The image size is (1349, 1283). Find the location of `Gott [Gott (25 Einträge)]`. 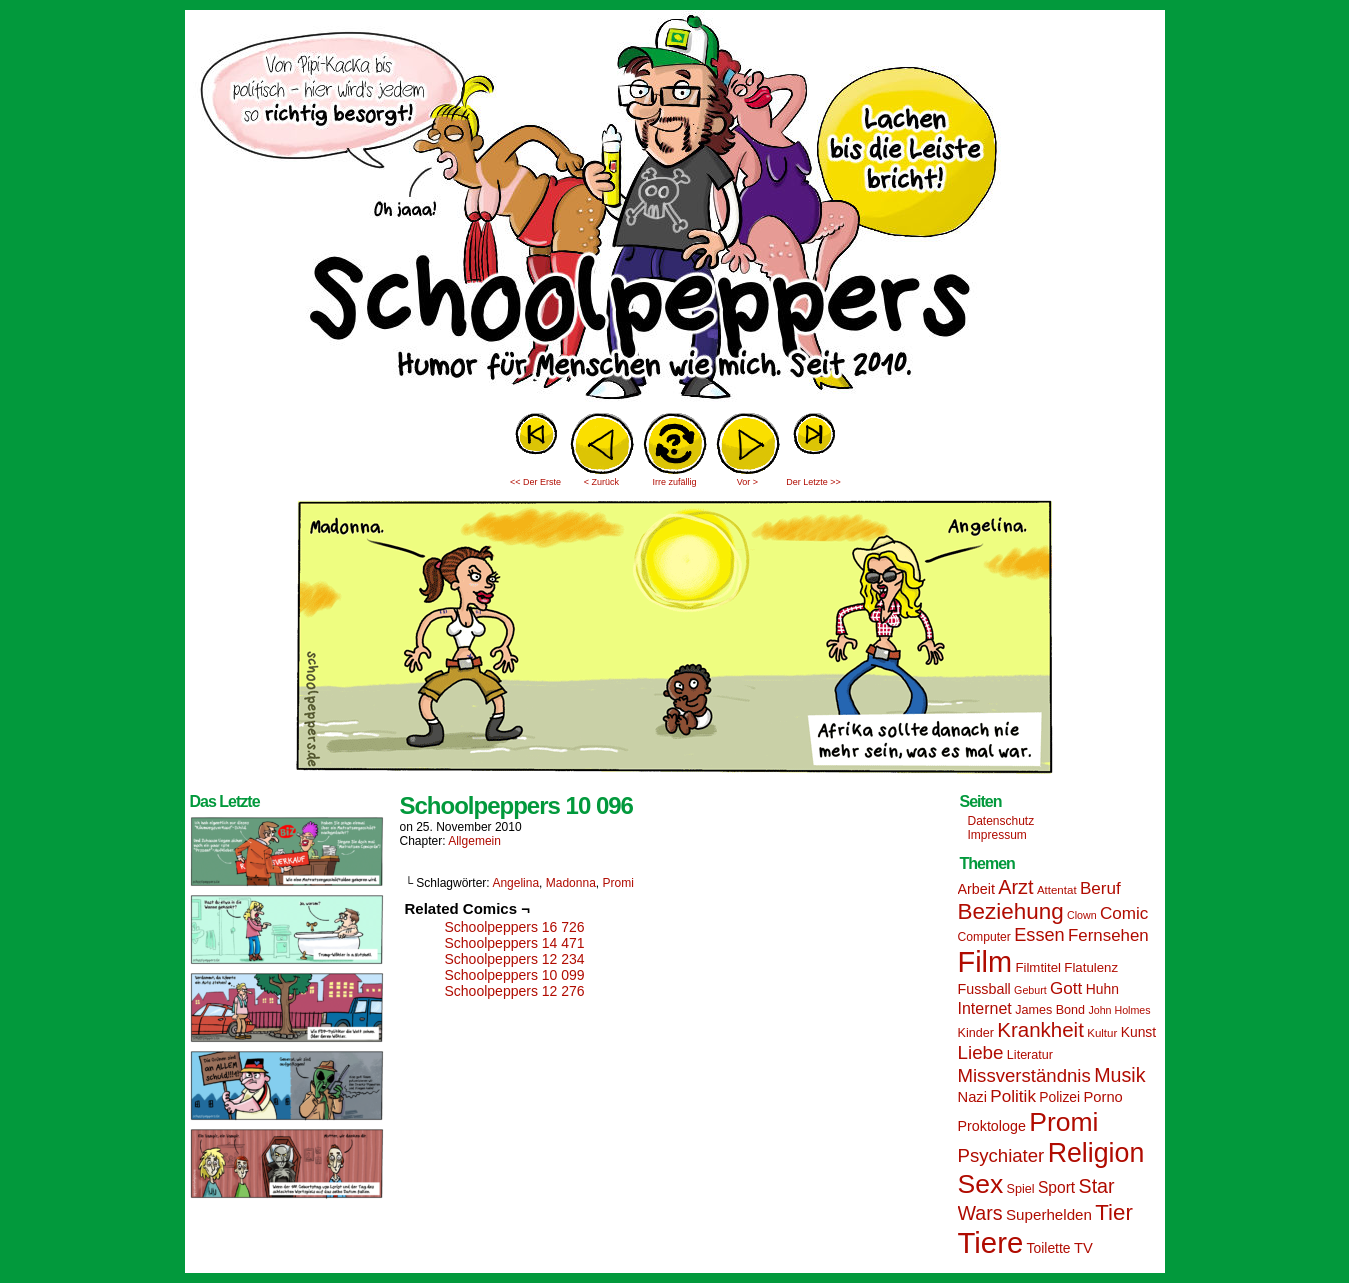

Gott [Gott (25 Einträge)] is located at coordinates (1066, 988).